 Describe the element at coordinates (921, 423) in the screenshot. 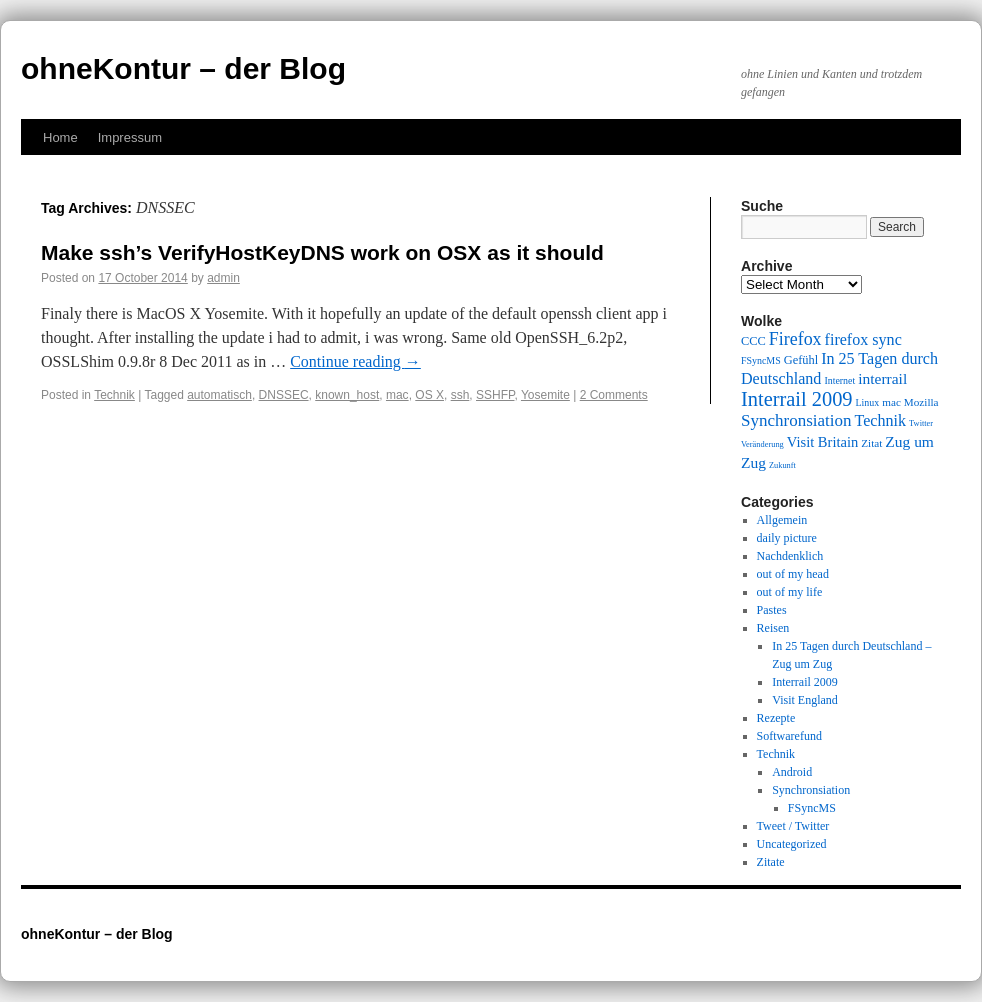

I see `Twitter [Twitter (8 items)]` at that location.